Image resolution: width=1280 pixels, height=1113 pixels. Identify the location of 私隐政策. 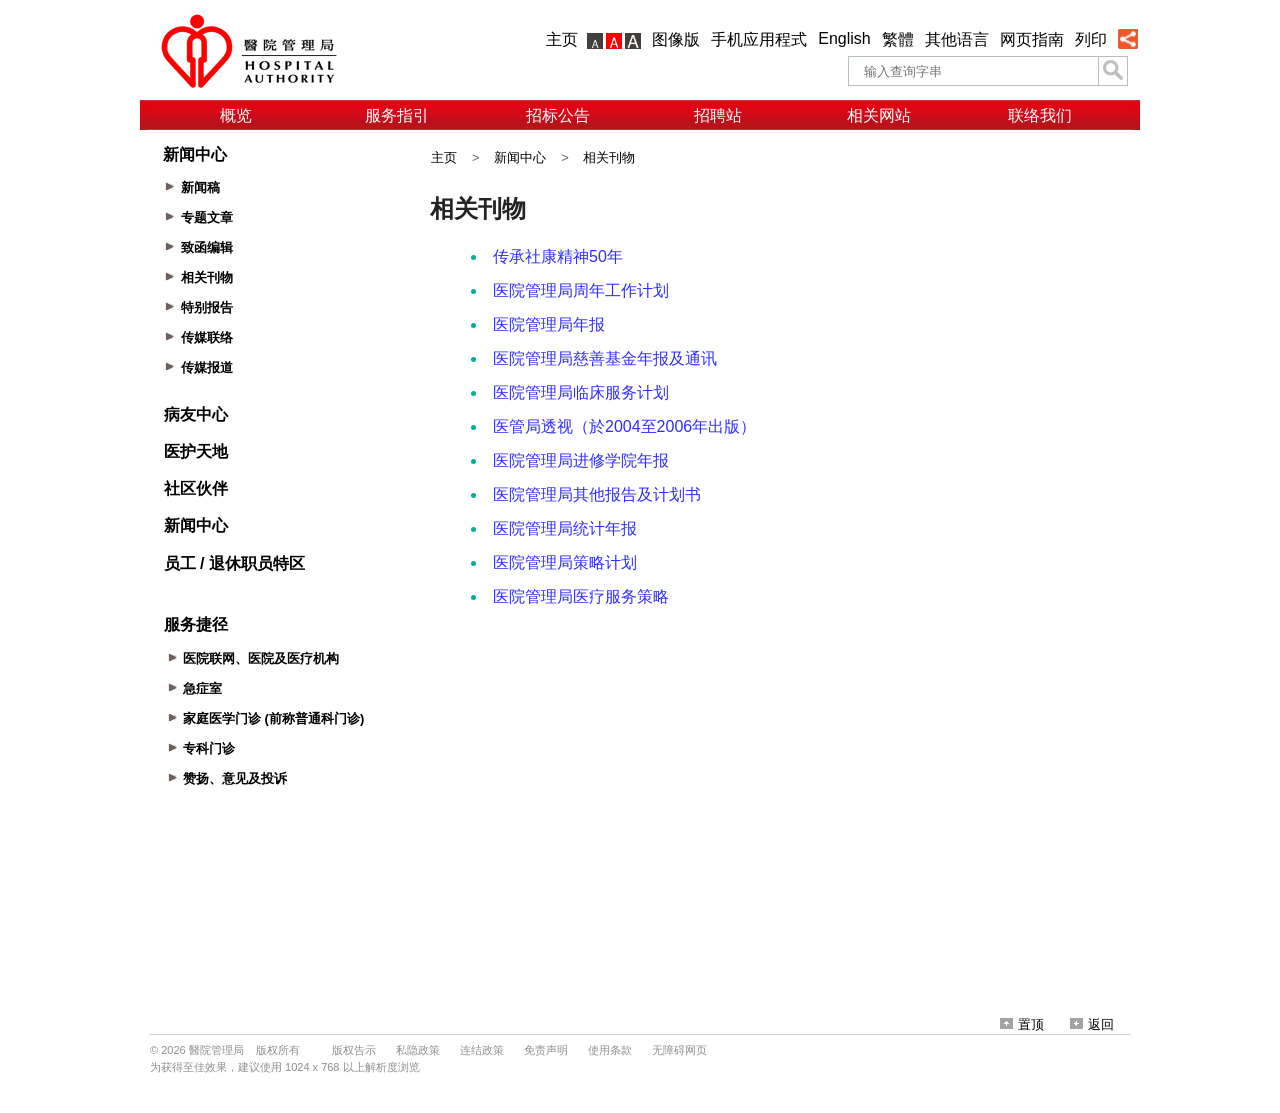
(418, 1050).